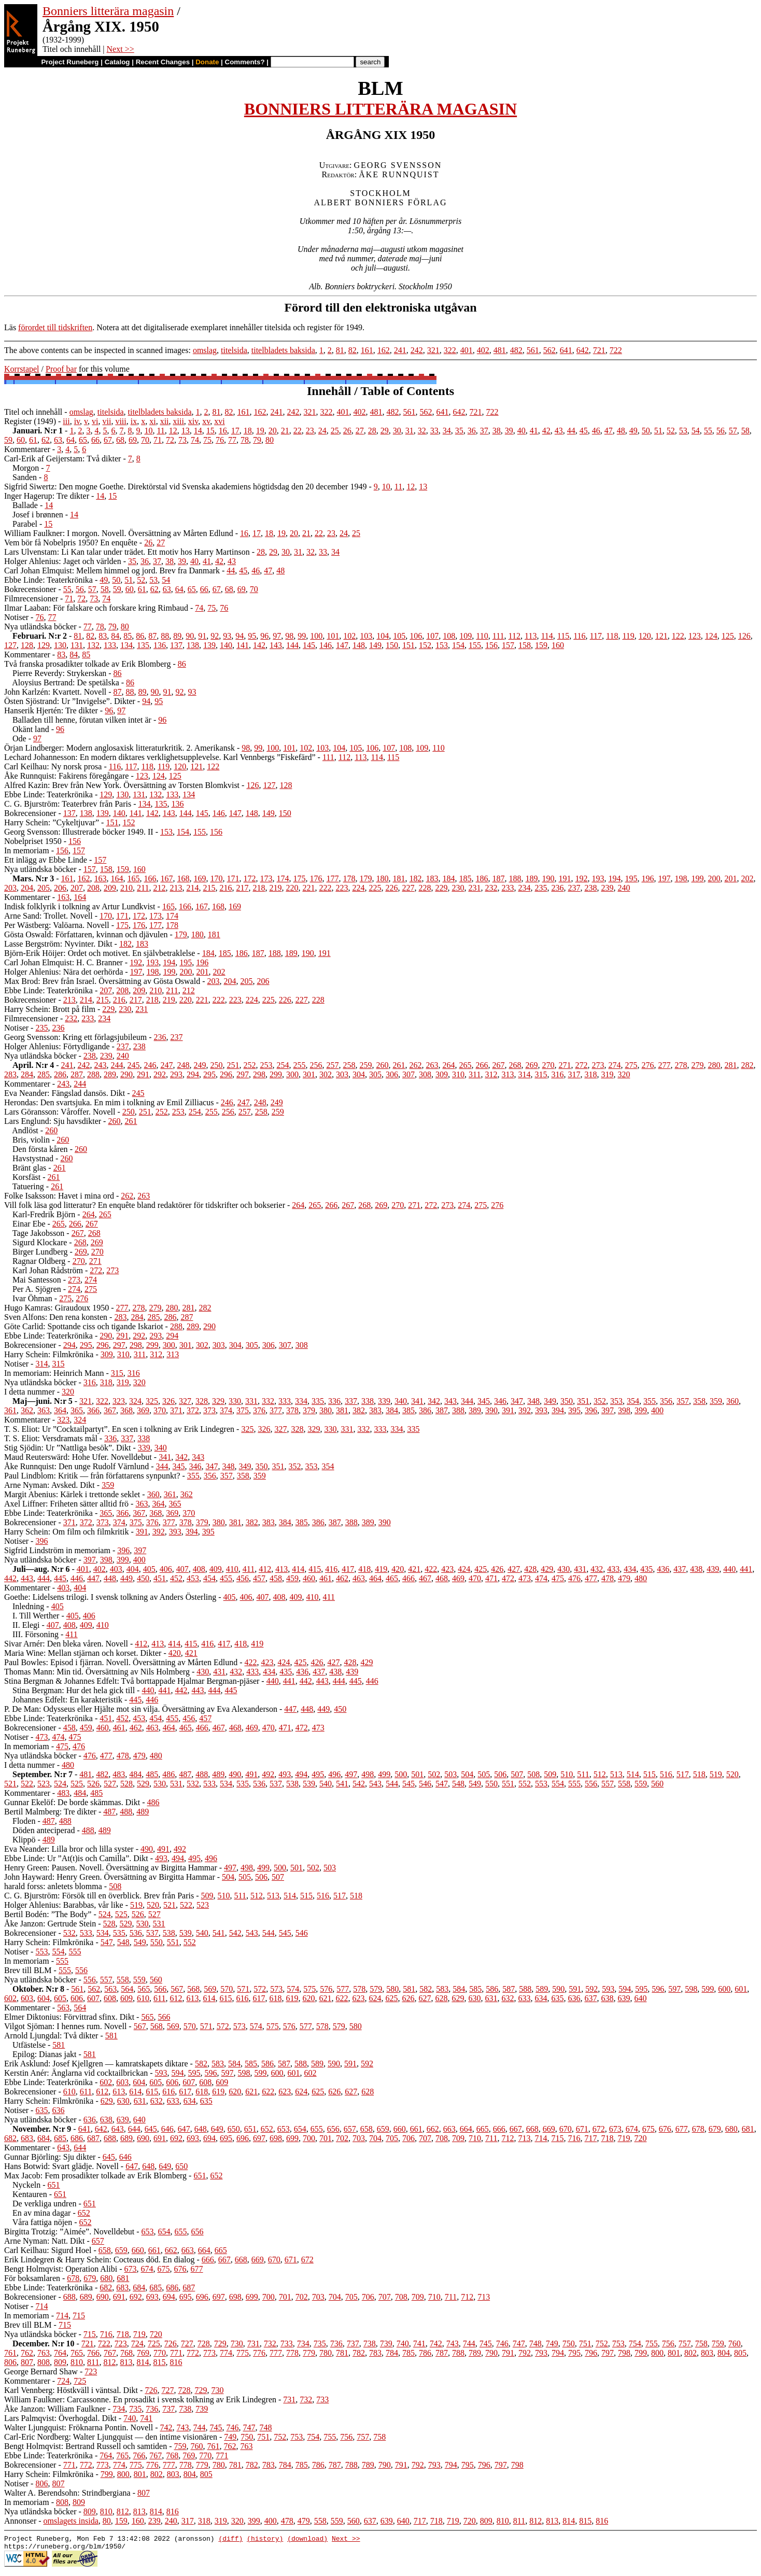 This screenshot has height=2576, width=761. What do you see at coordinates (20, 2520) in the screenshot?
I see `Annonser` at bounding box center [20, 2520].